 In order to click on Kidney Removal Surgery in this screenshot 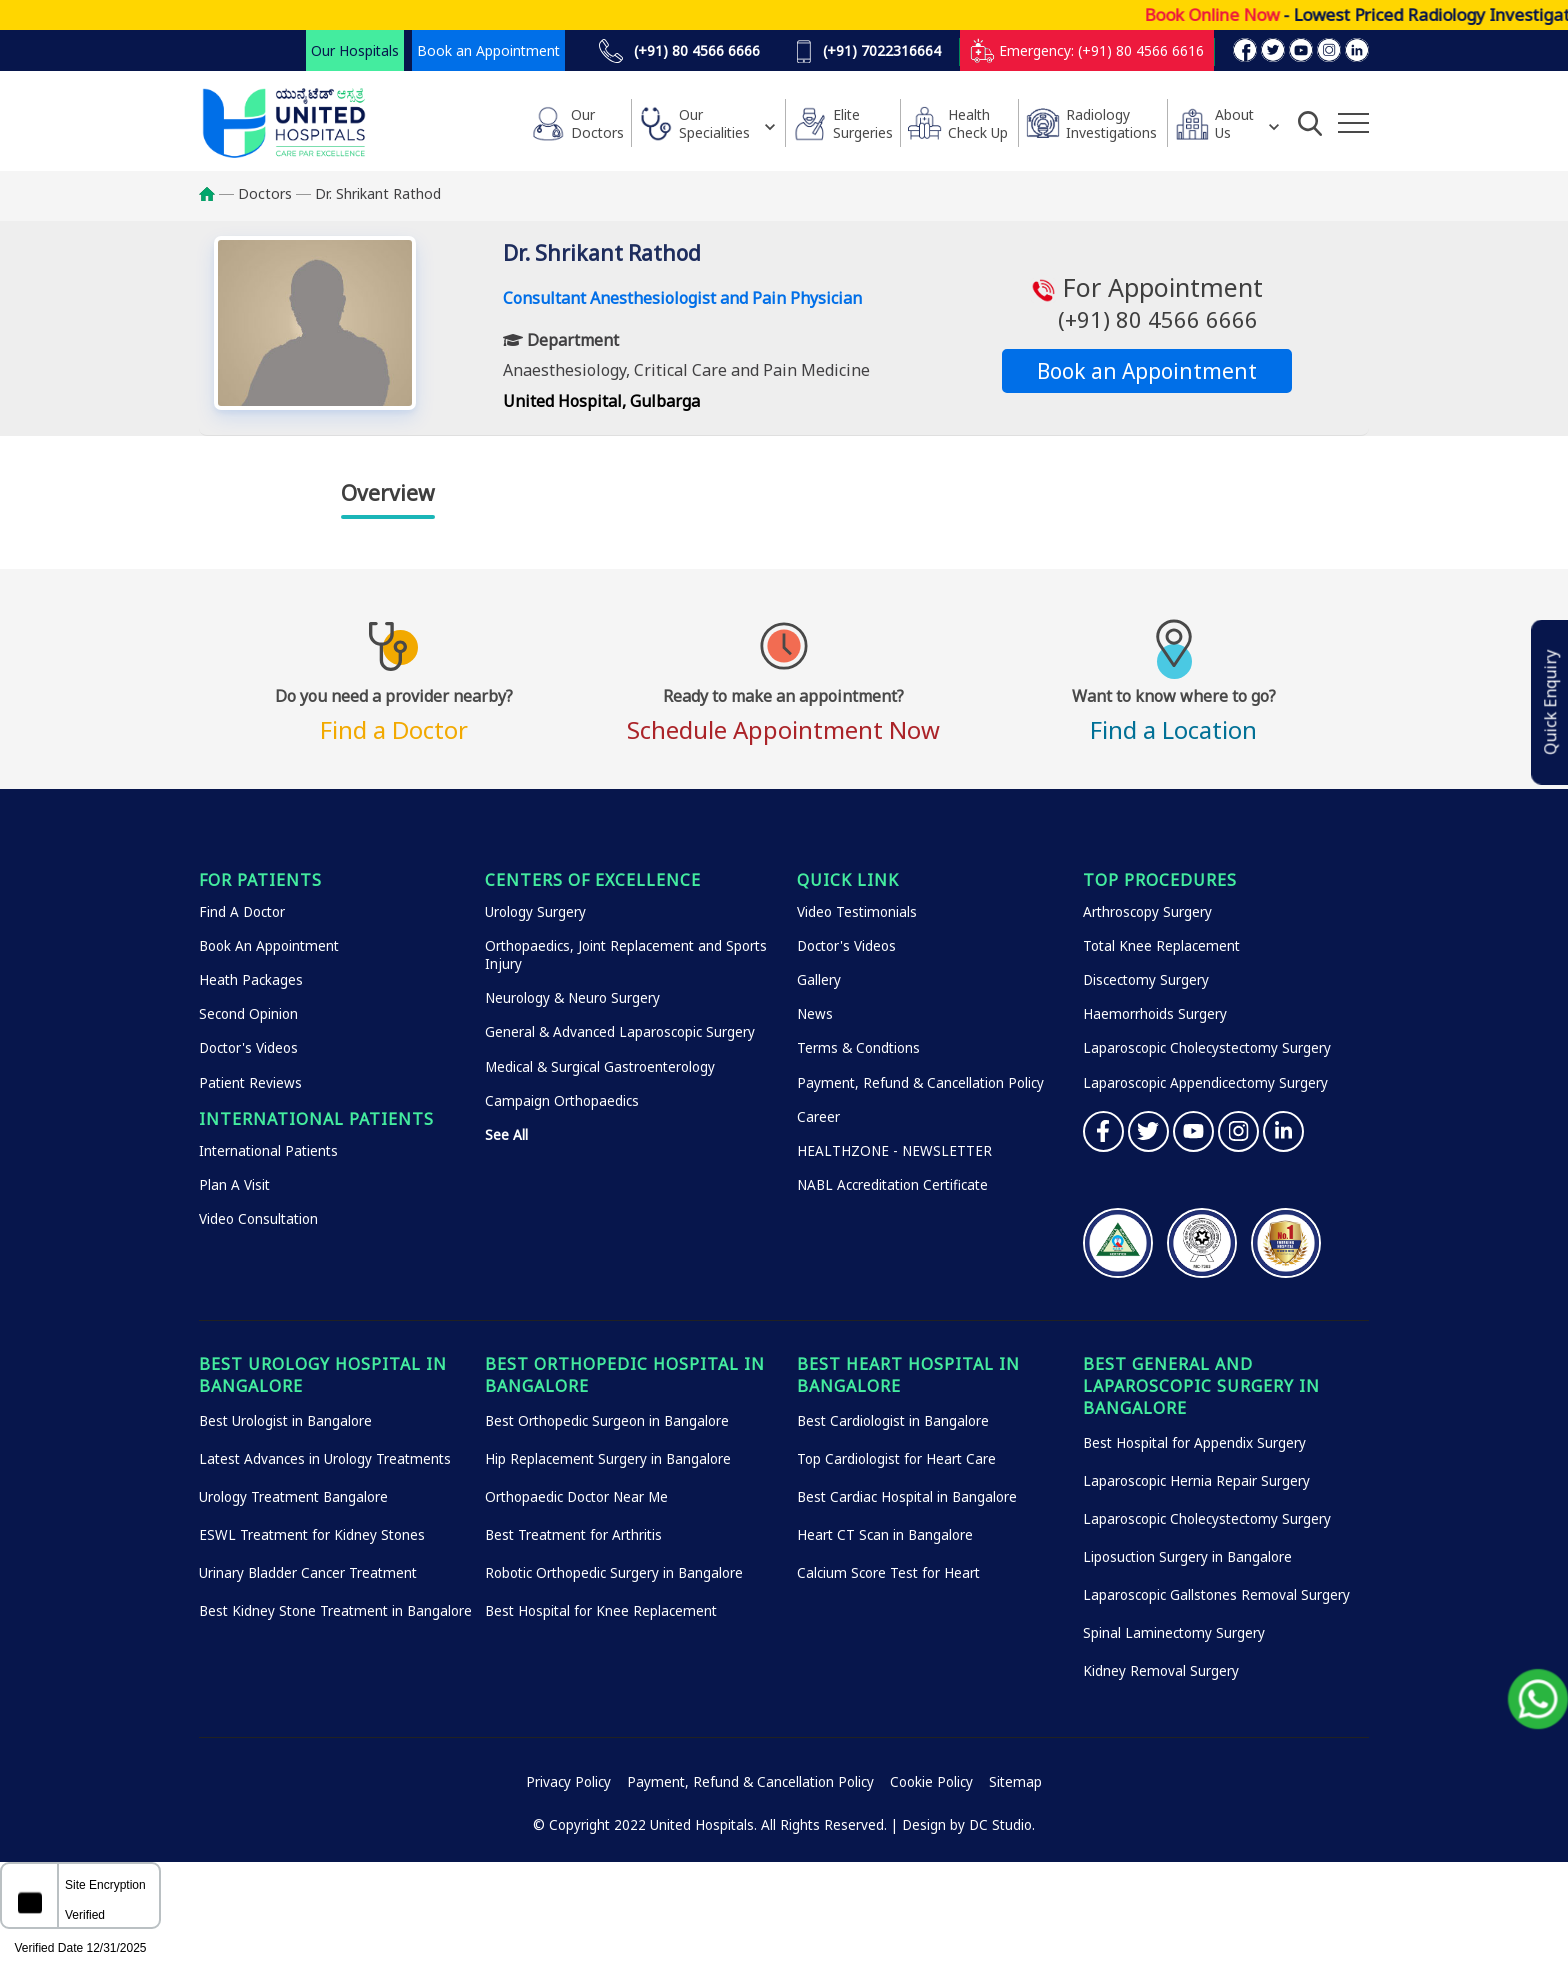, I will do `click(1161, 1671)`.